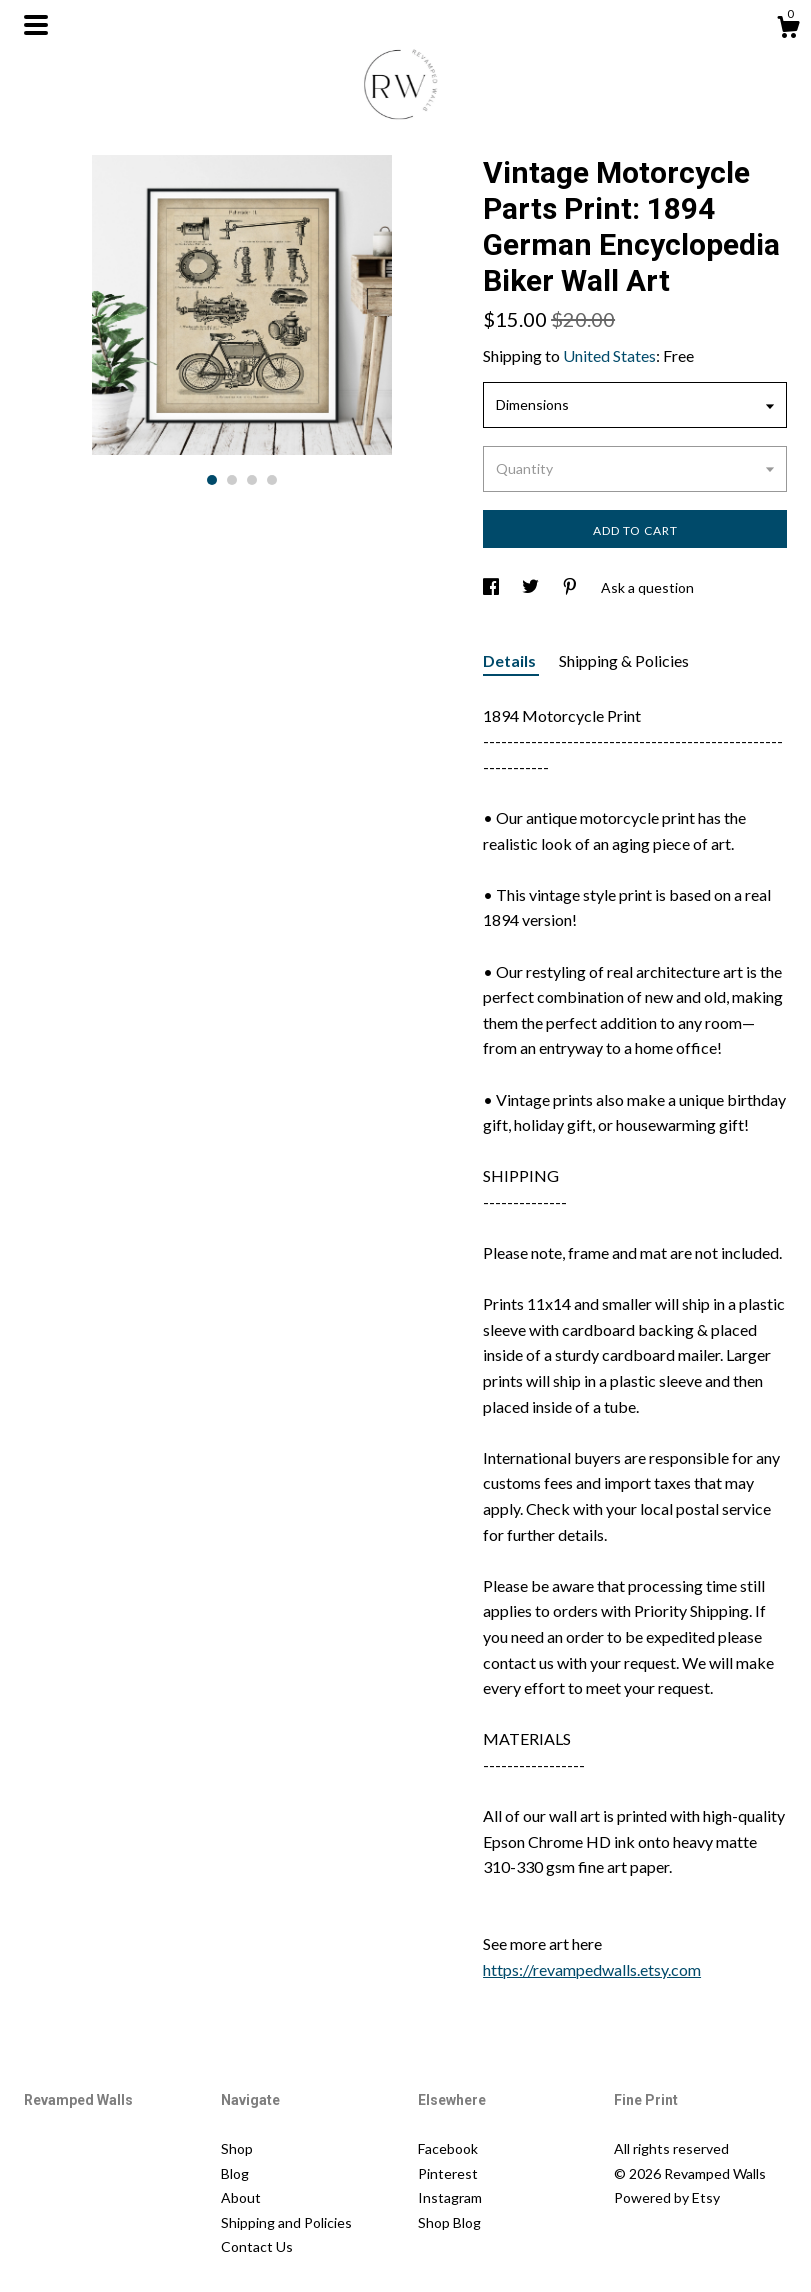  What do you see at coordinates (448, 2173) in the screenshot?
I see `Pinterest` at bounding box center [448, 2173].